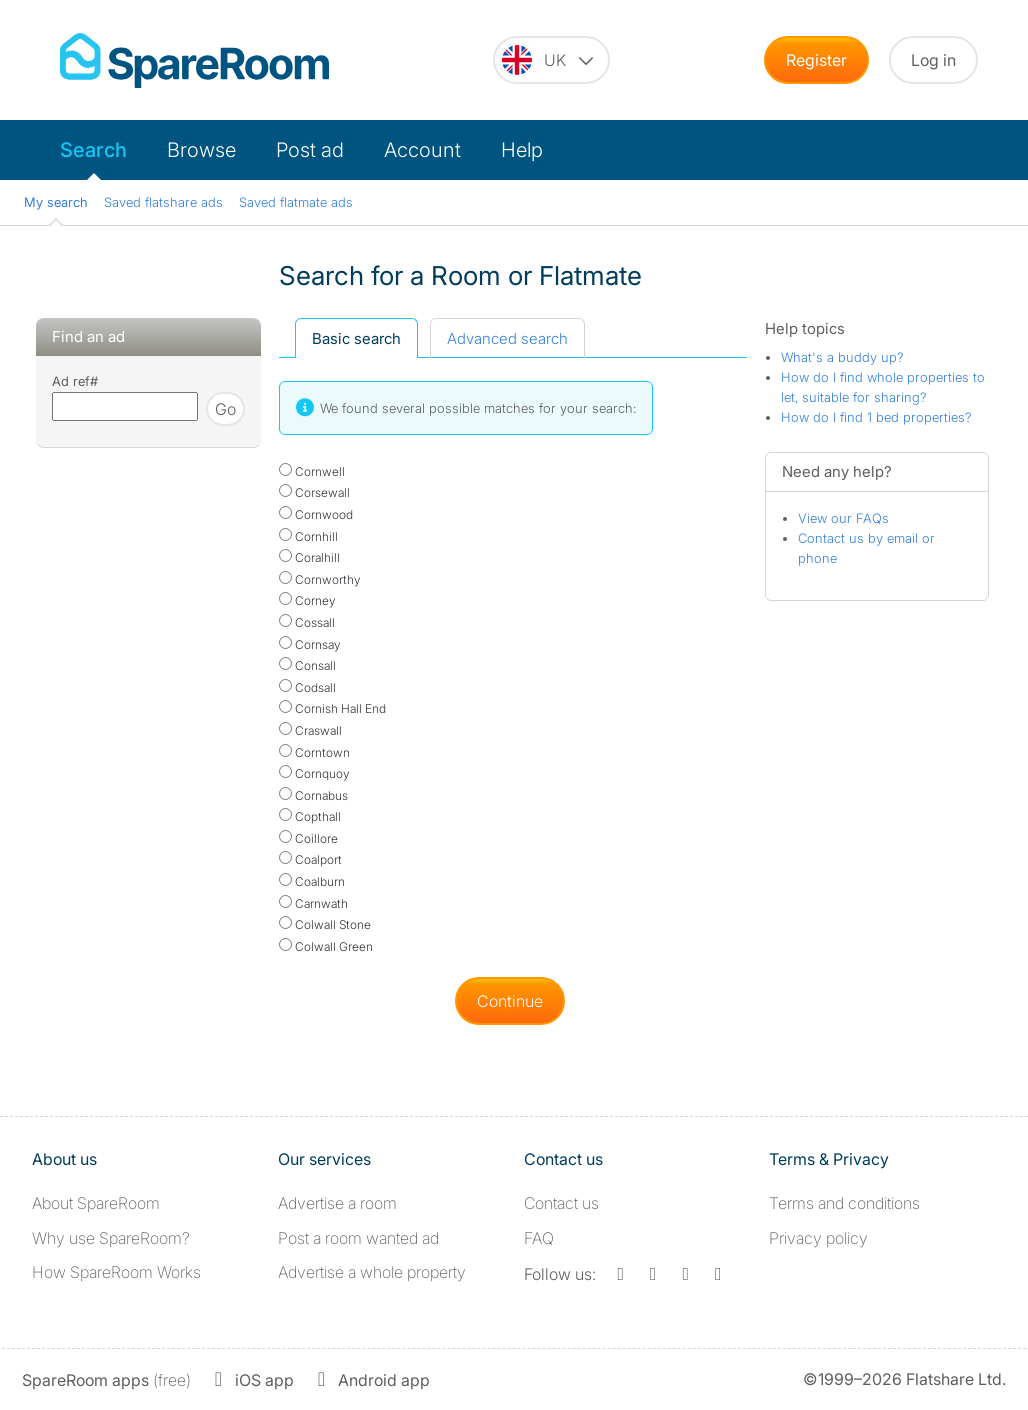 The image size is (1028, 1410). What do you see at coordinates (125, 406) in the screenshot?
I see `[Search using advert reference]` at bounding box center [125, 406].